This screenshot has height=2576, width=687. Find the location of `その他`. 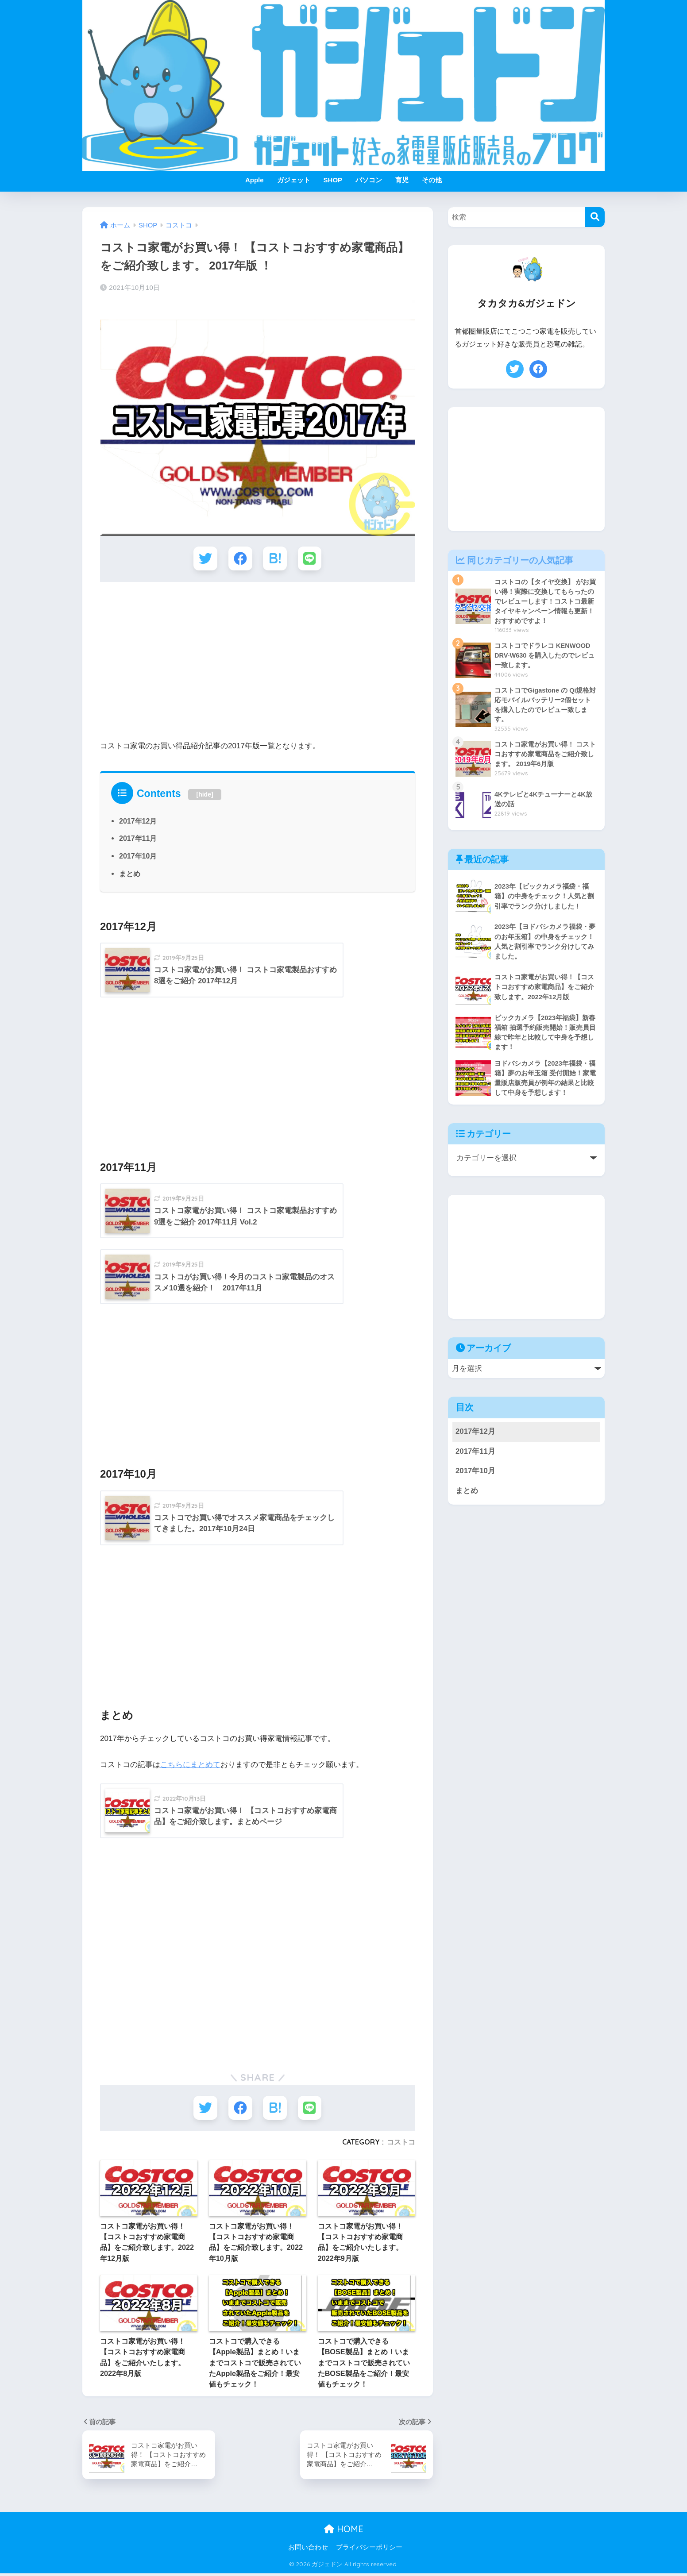

その他 is located at coordinates (432, 180).